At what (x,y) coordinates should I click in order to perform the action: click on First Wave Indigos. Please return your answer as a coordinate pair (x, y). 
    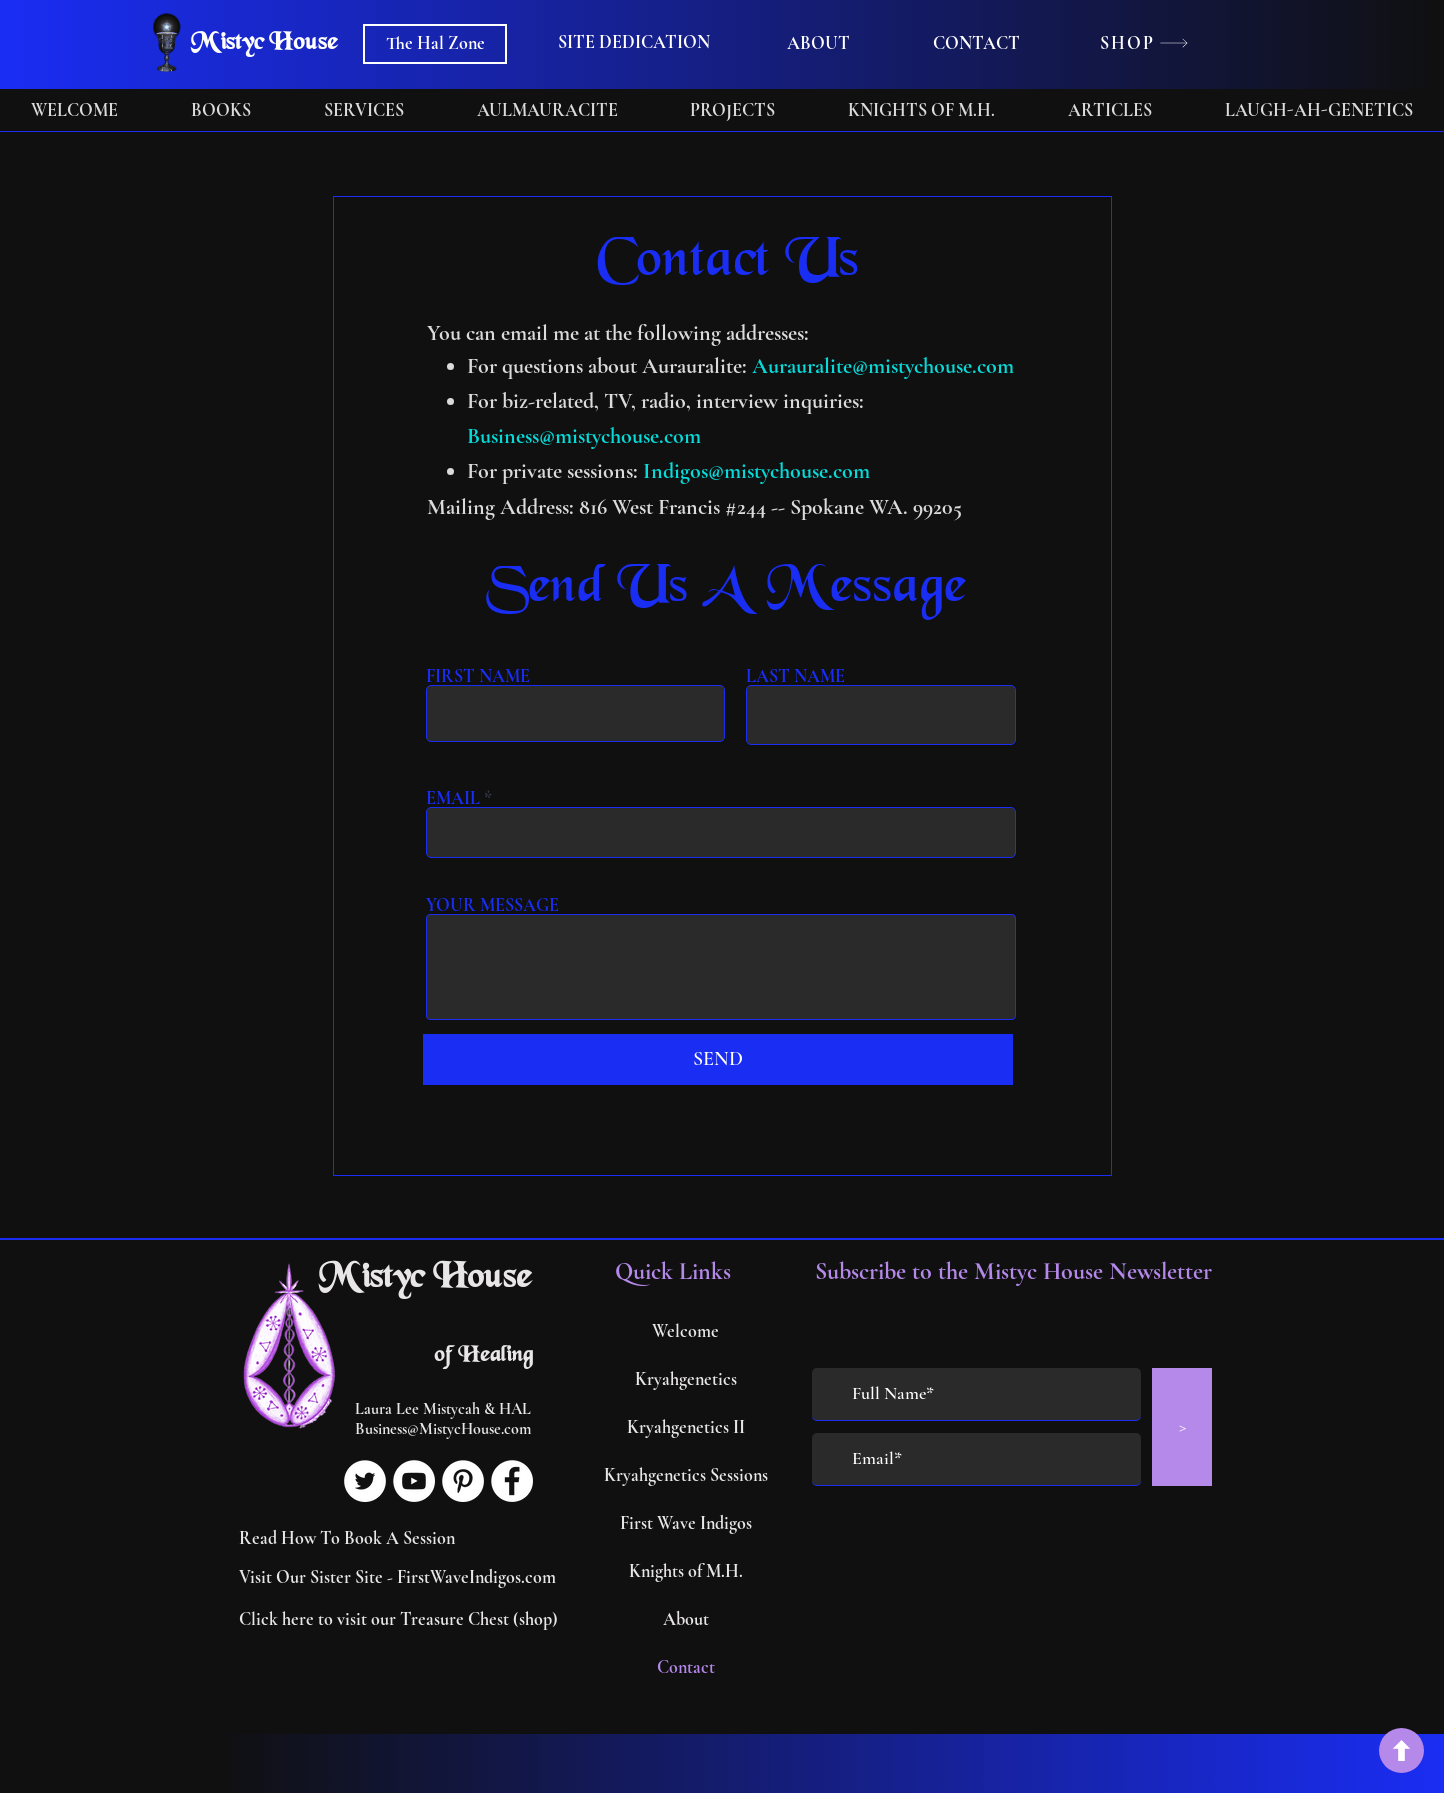
    Looking at the image, I should click on (686, 1523).